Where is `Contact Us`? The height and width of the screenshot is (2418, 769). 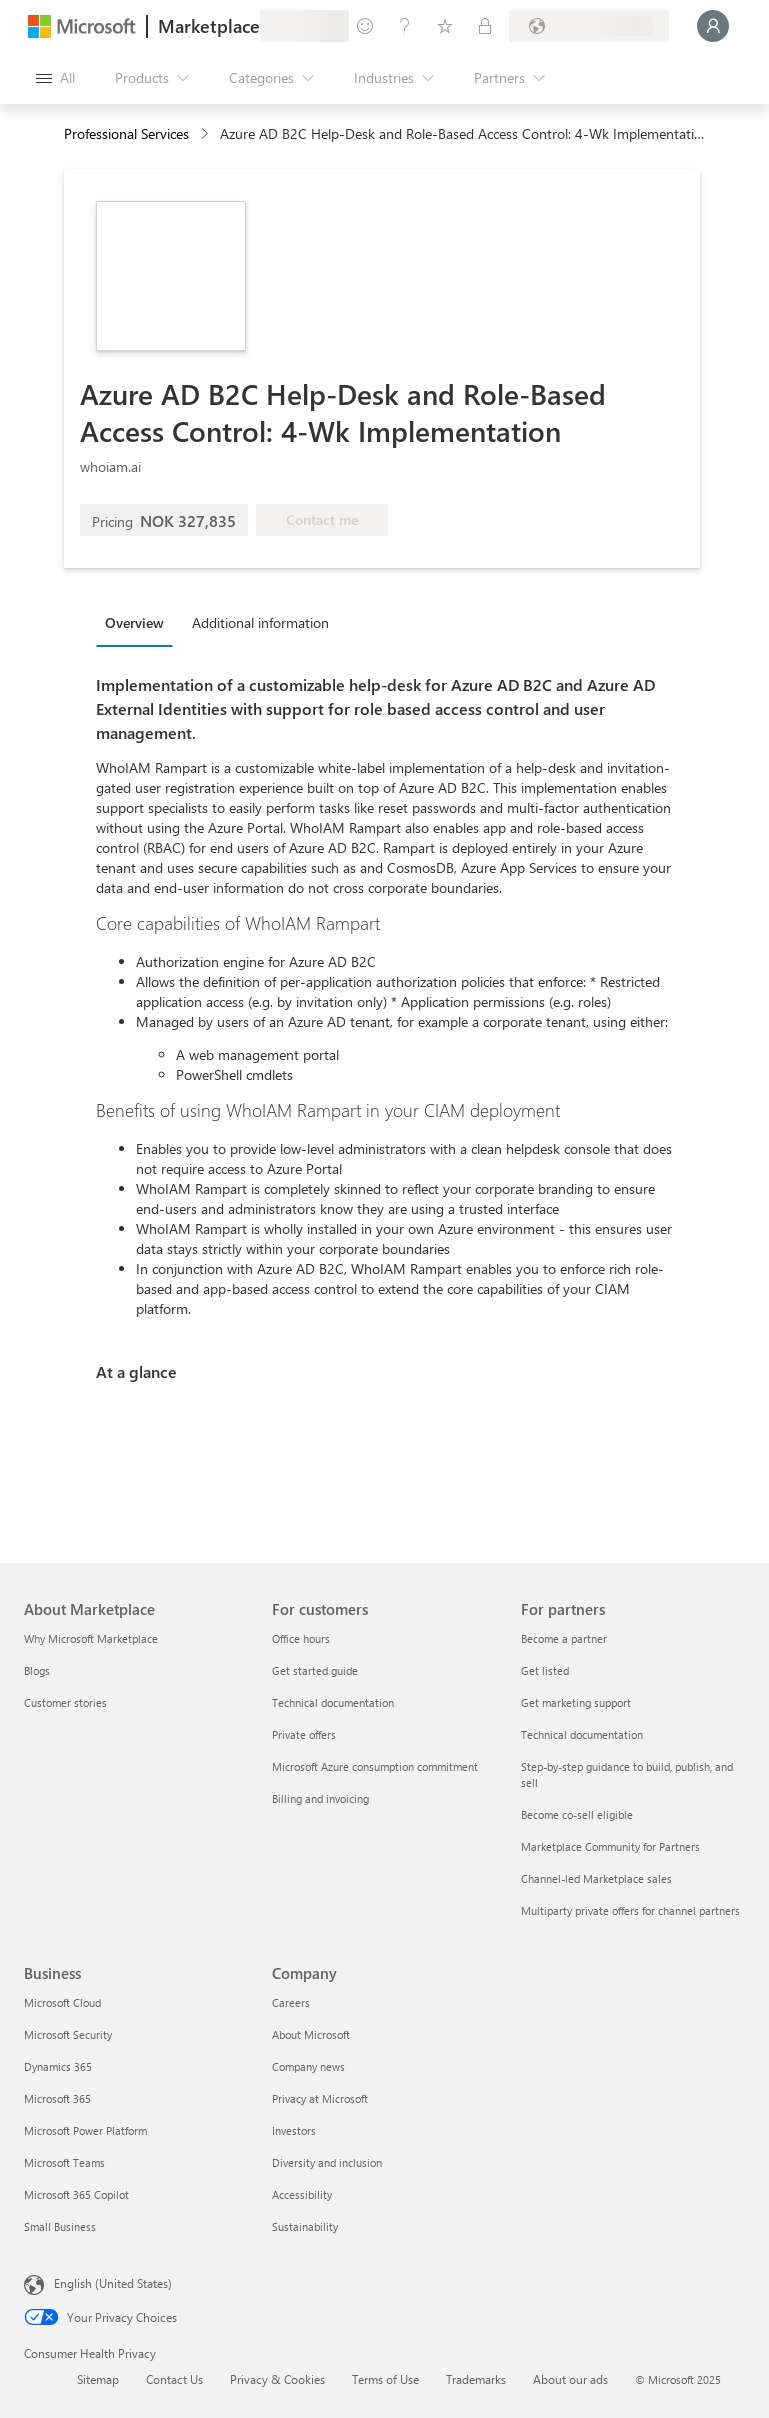 Contact Us is located at coordinates (174, 2379).